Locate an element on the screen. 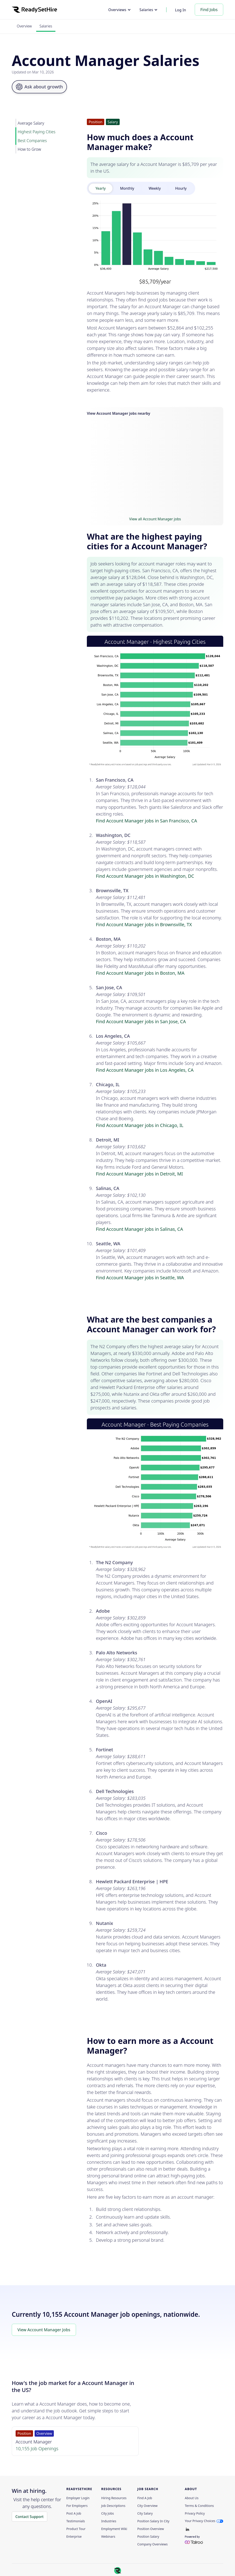 This screenshot has height=2576, width=235. Position Salary in City is located at coordinates (153, 2521).